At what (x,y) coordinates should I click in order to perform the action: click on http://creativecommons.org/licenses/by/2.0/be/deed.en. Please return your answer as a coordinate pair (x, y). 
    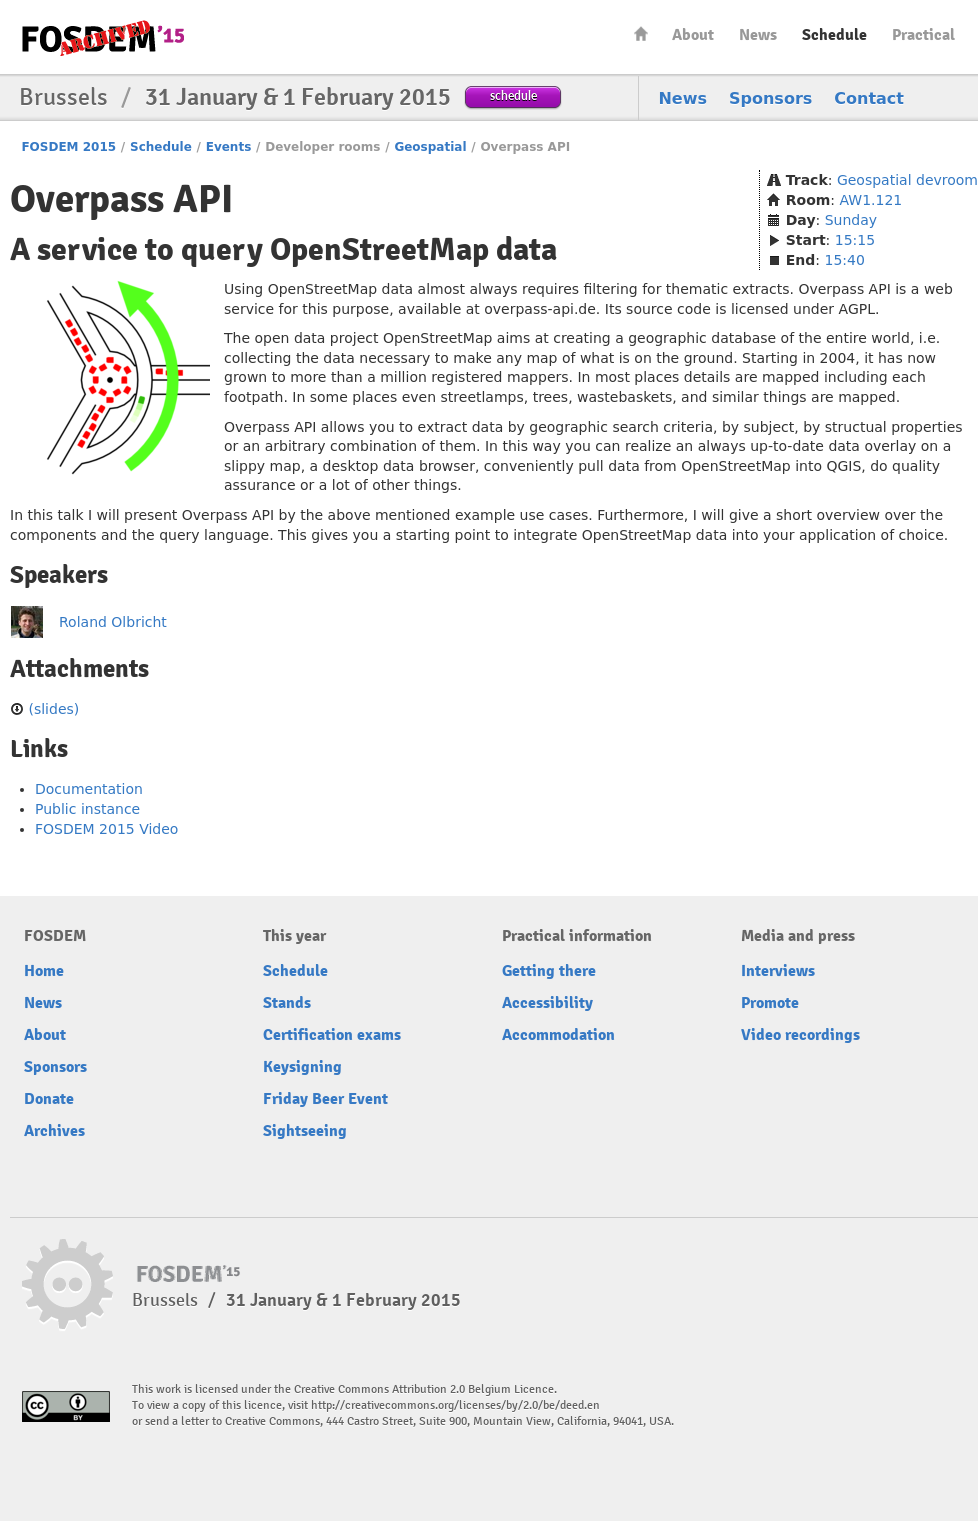
    Looking at the image, I should click on (455, 1405).